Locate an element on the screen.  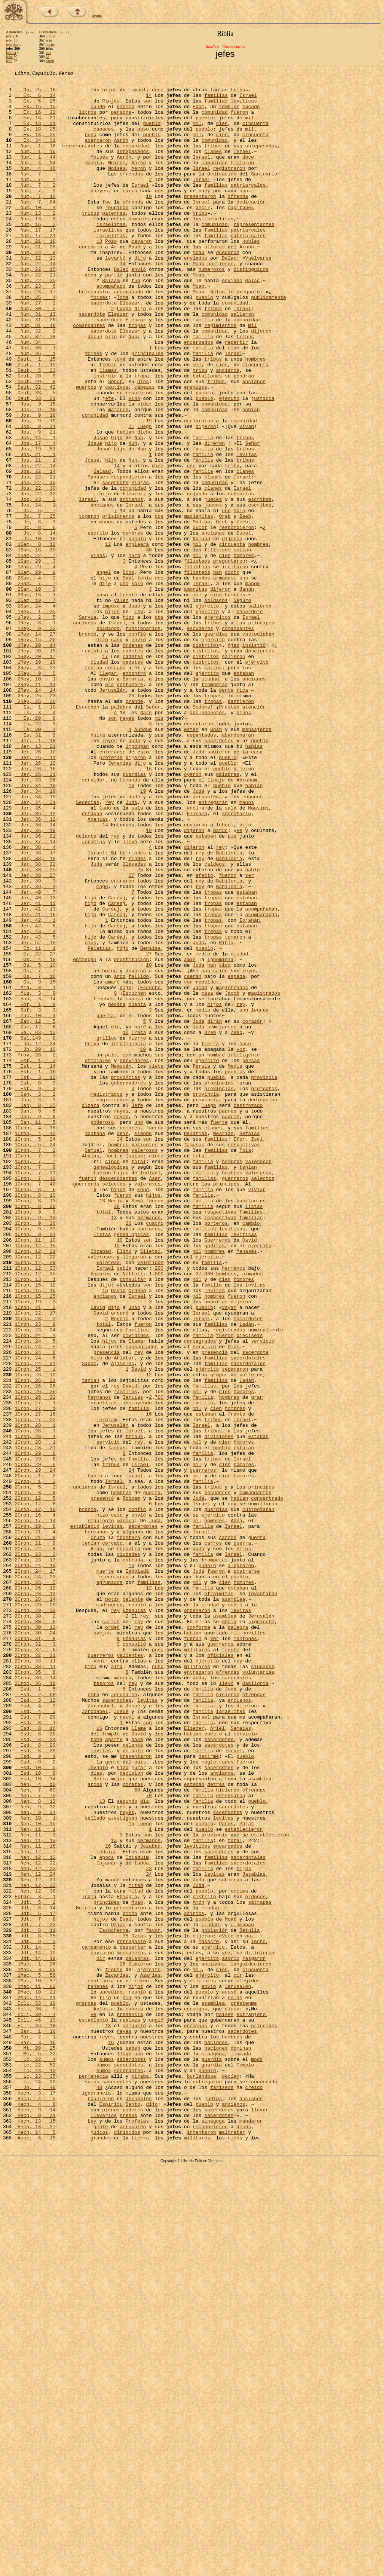
1Rey, 14, 27 is located at coordinates (35, 746).